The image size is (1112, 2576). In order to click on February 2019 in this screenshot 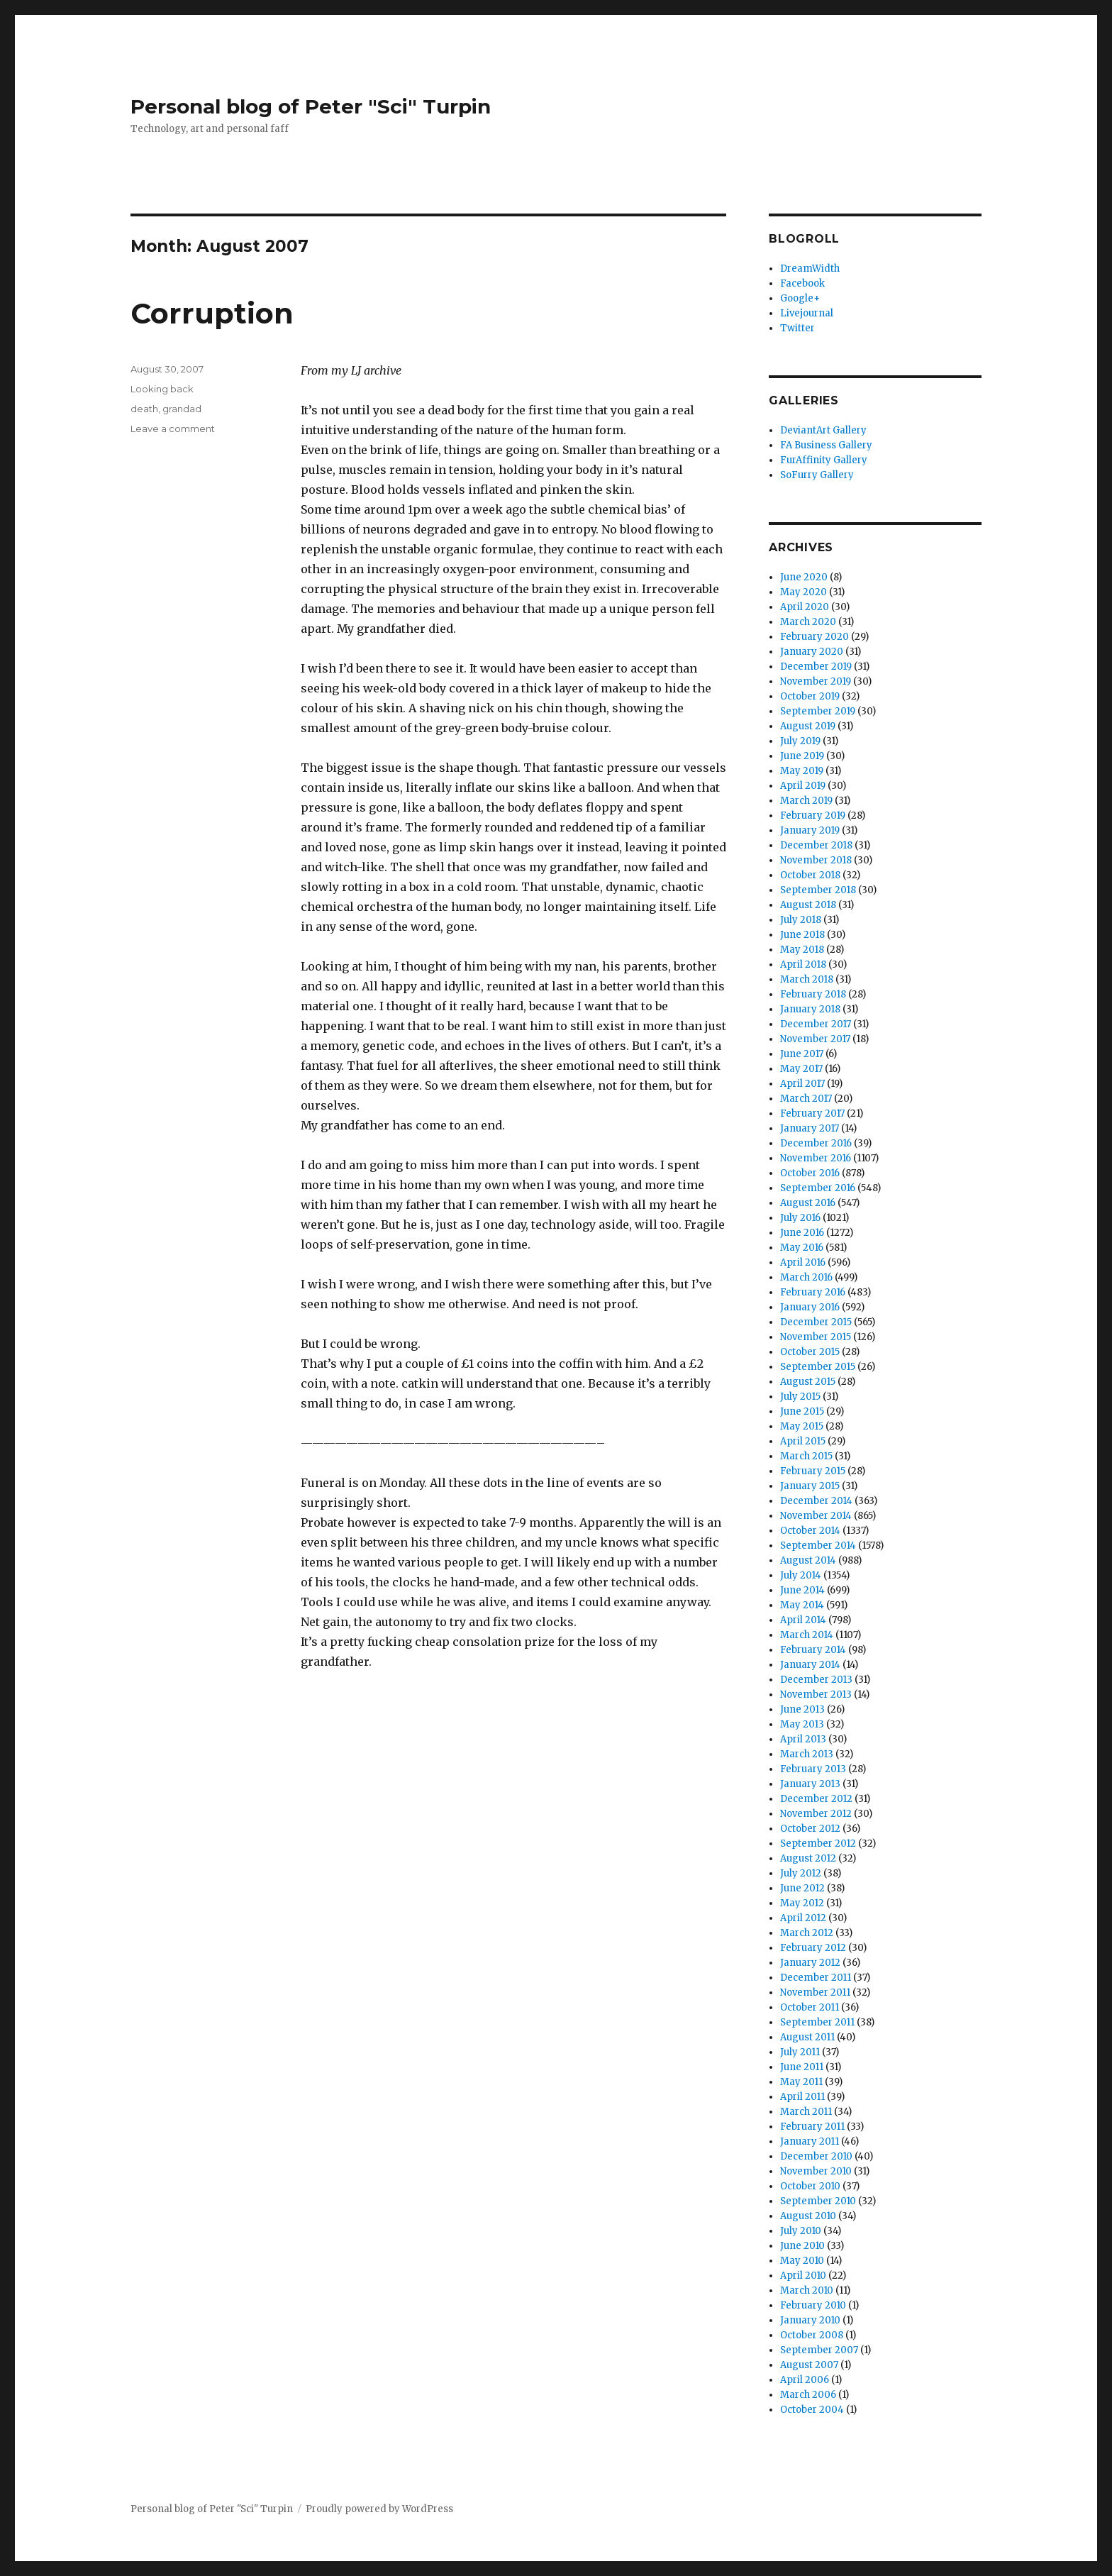, I will do `click(812, 815)`.